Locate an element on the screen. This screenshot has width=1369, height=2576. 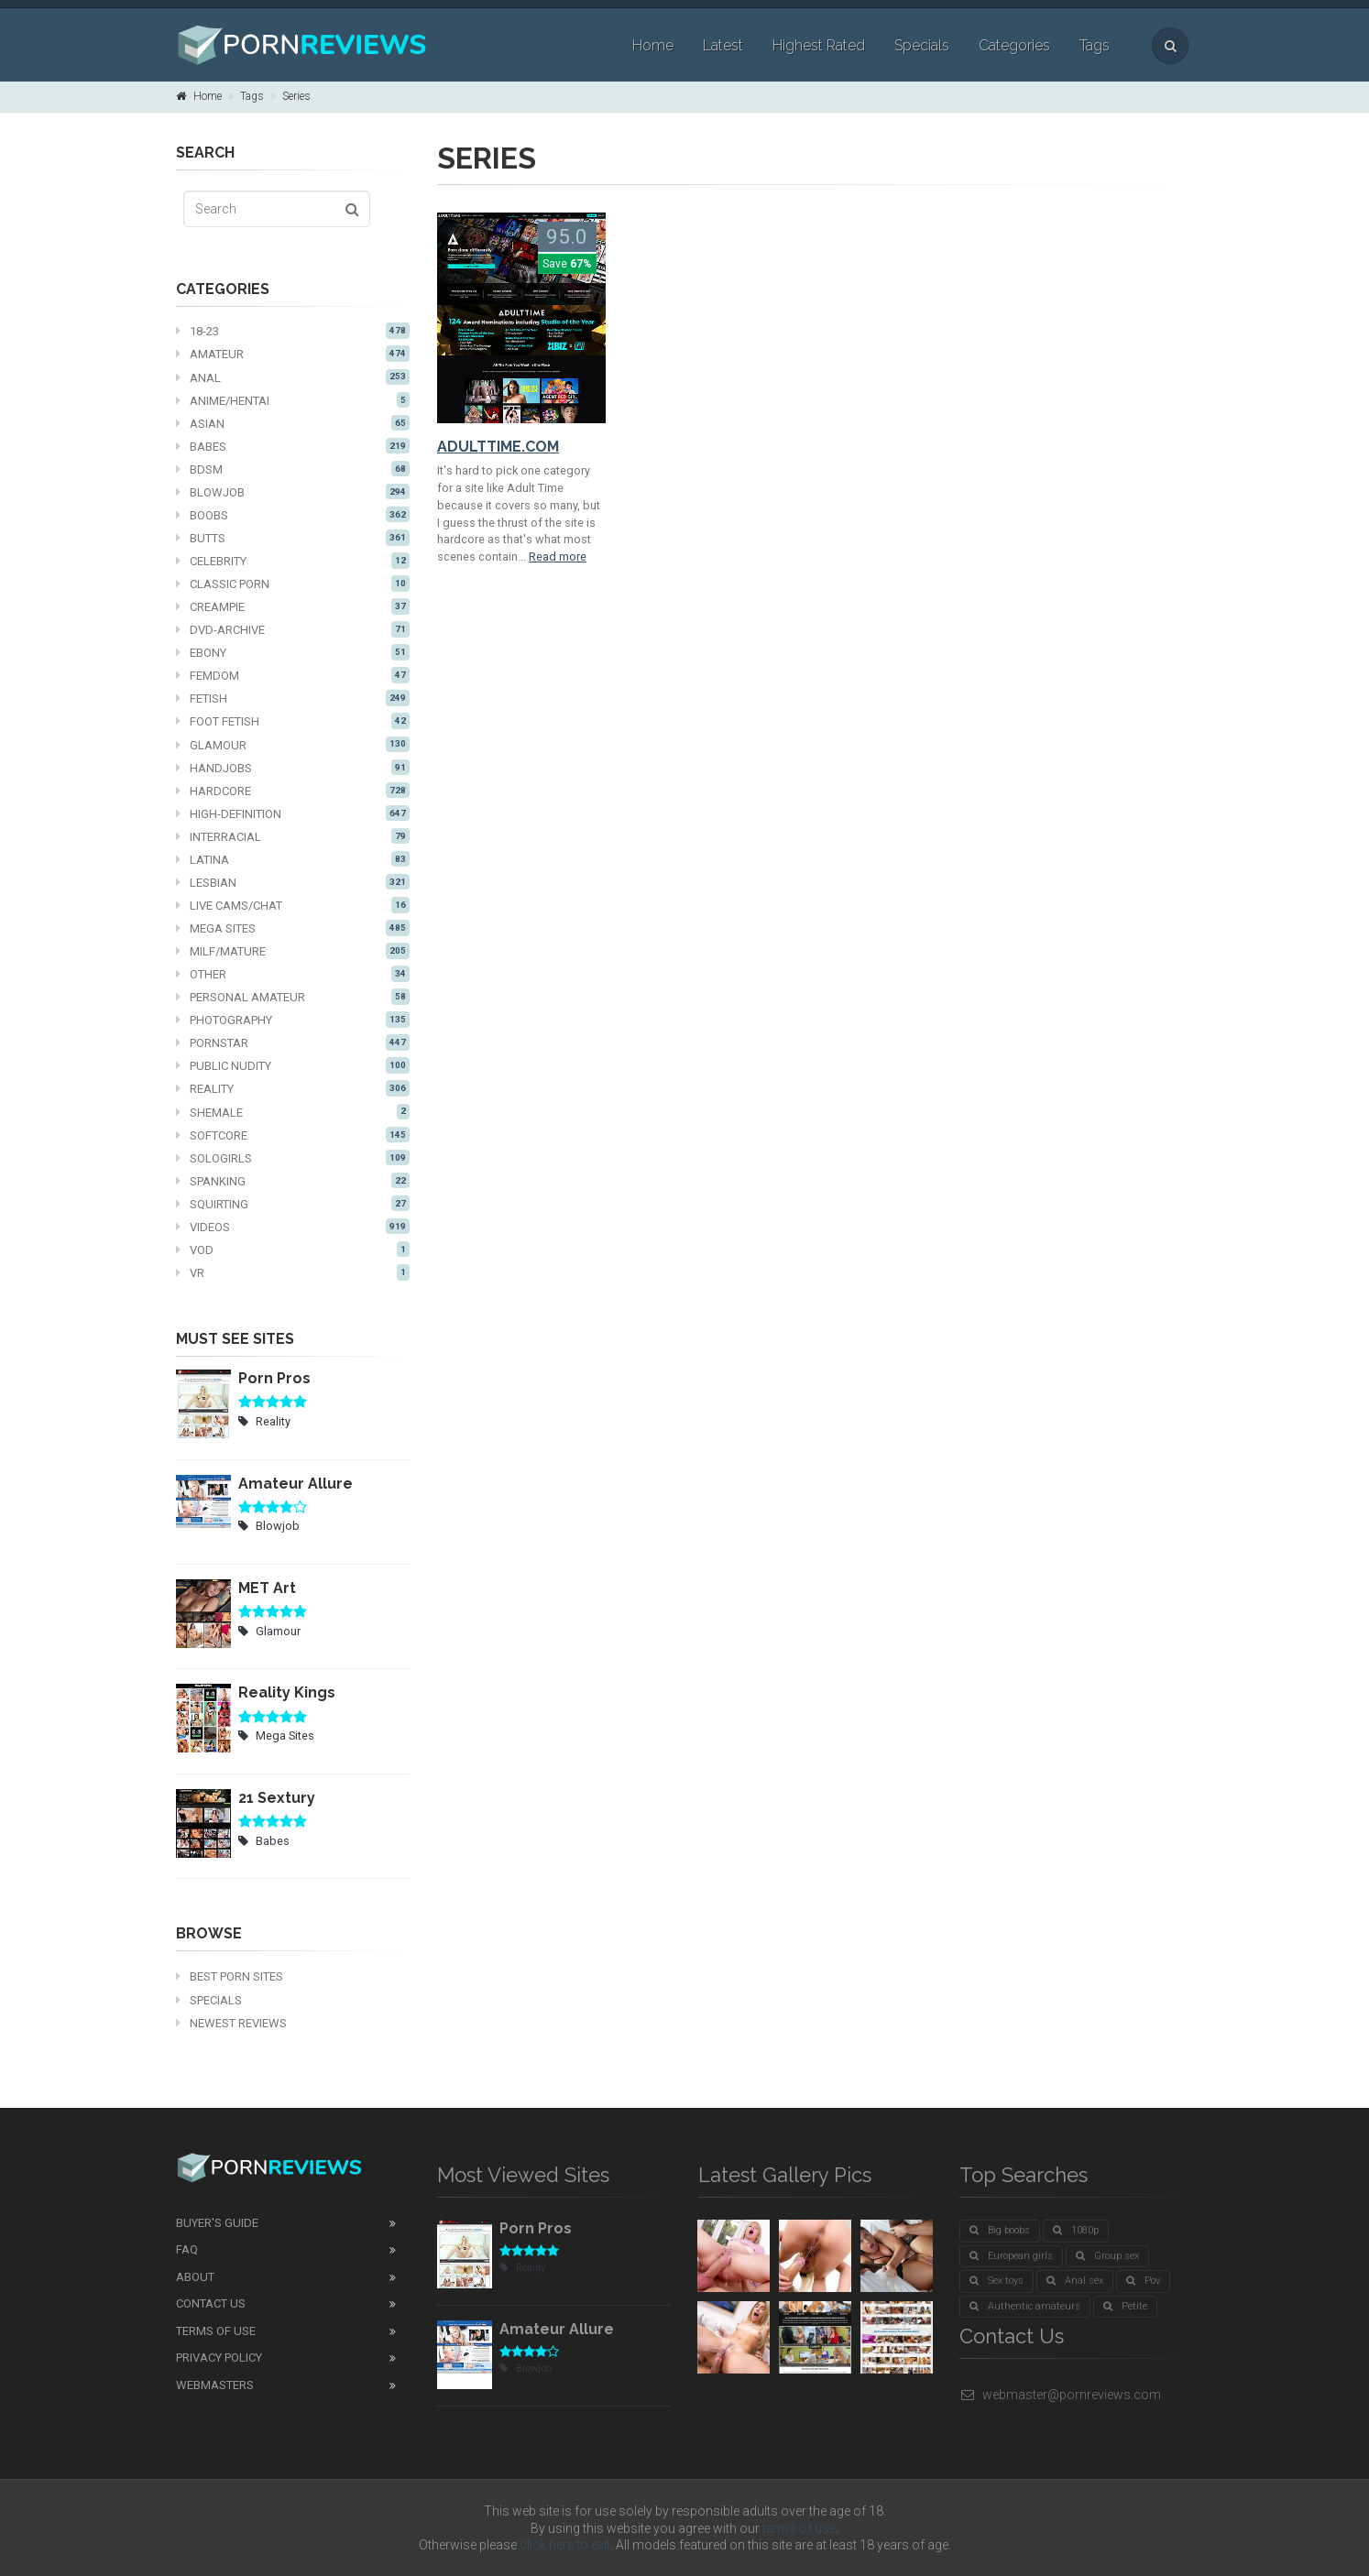
BDSM is located at coordinates (293, 469).